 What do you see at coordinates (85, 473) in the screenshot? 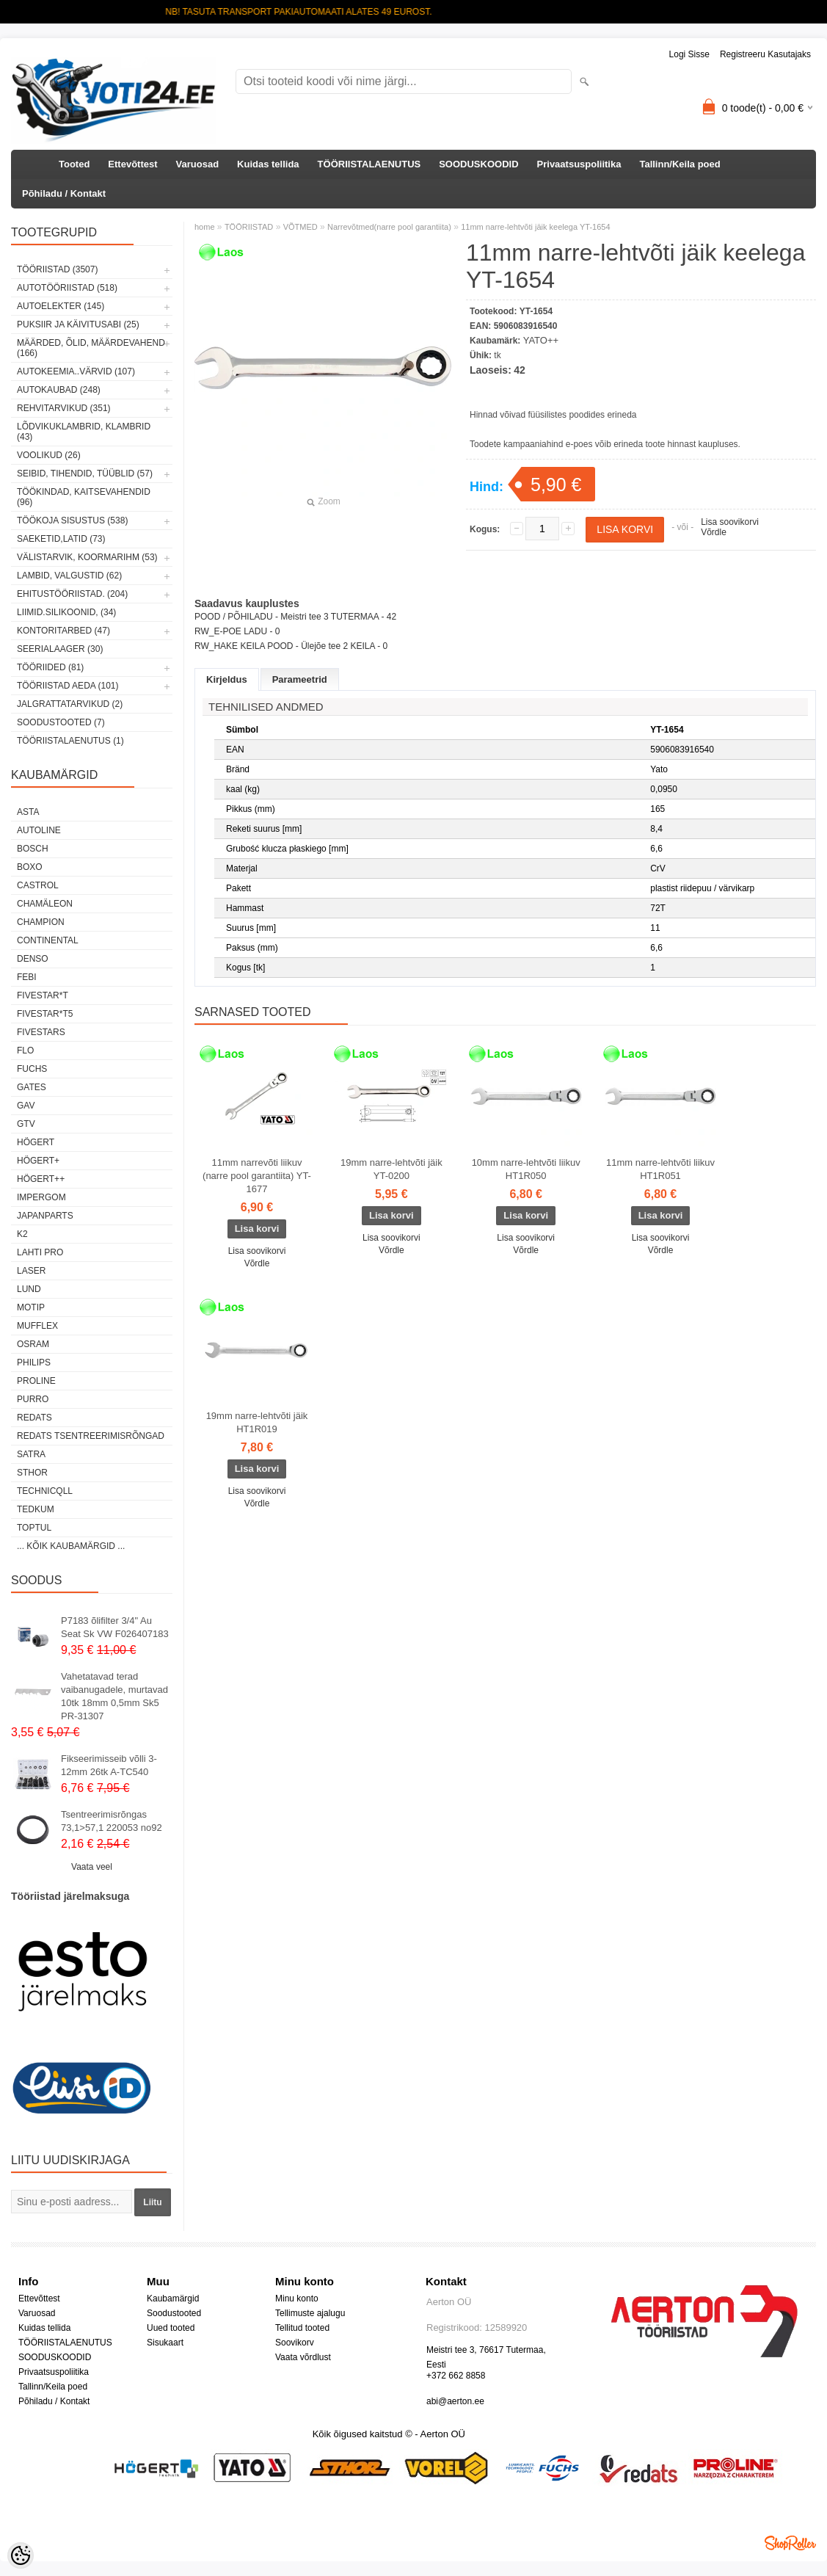
I see `SEIBID, TIHENDID, TÜÜBLID (57)` at bounding box center [85, 473].